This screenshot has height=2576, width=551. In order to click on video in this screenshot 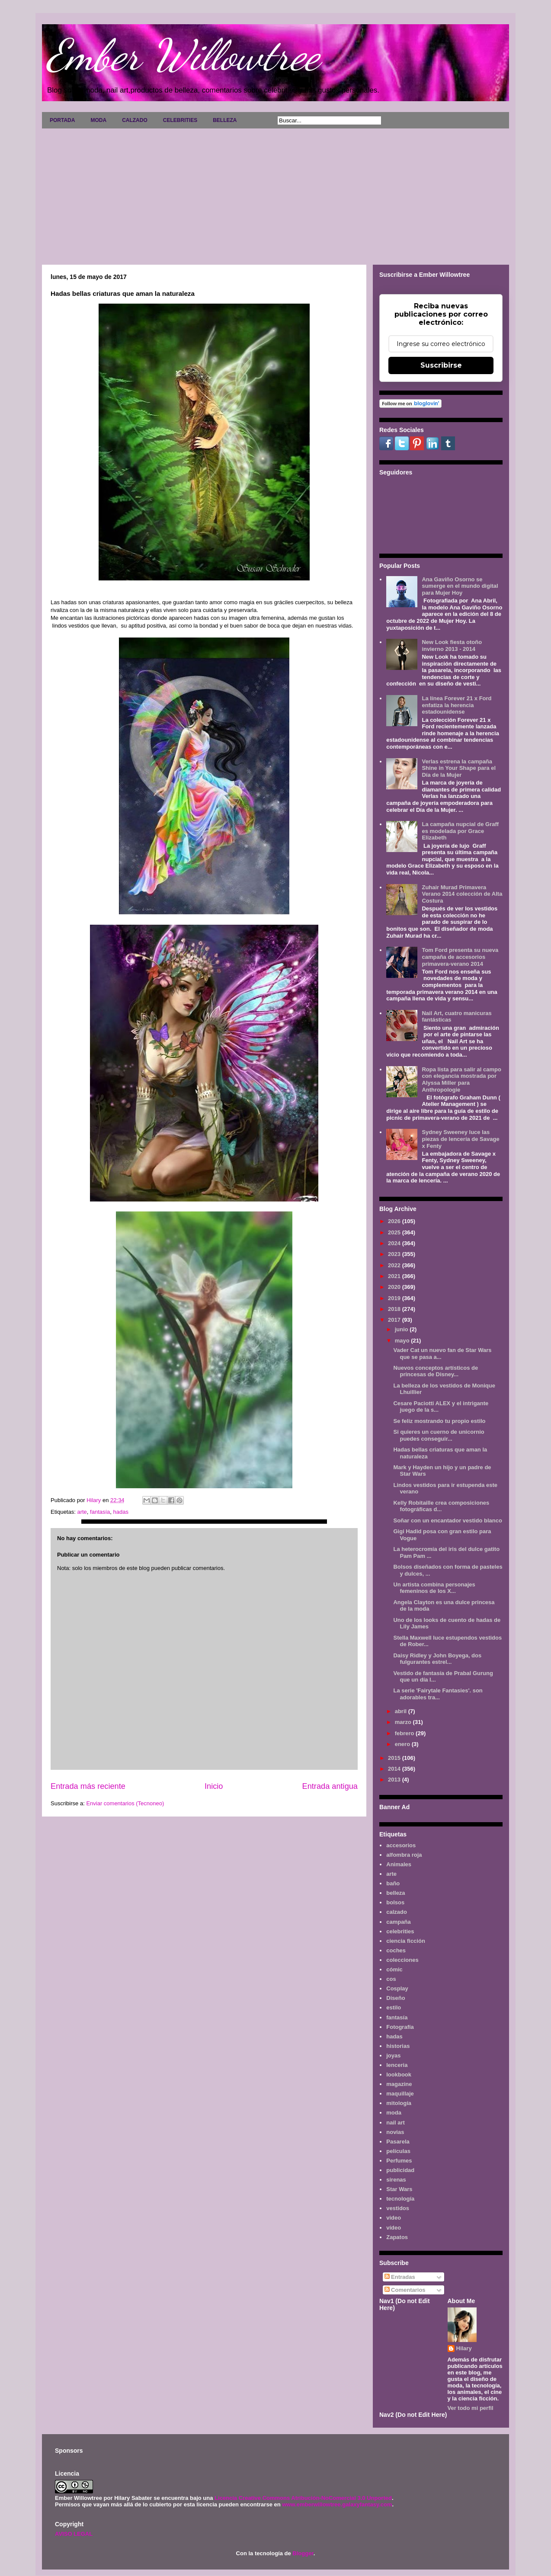, I will do `click(393, 2217)`.